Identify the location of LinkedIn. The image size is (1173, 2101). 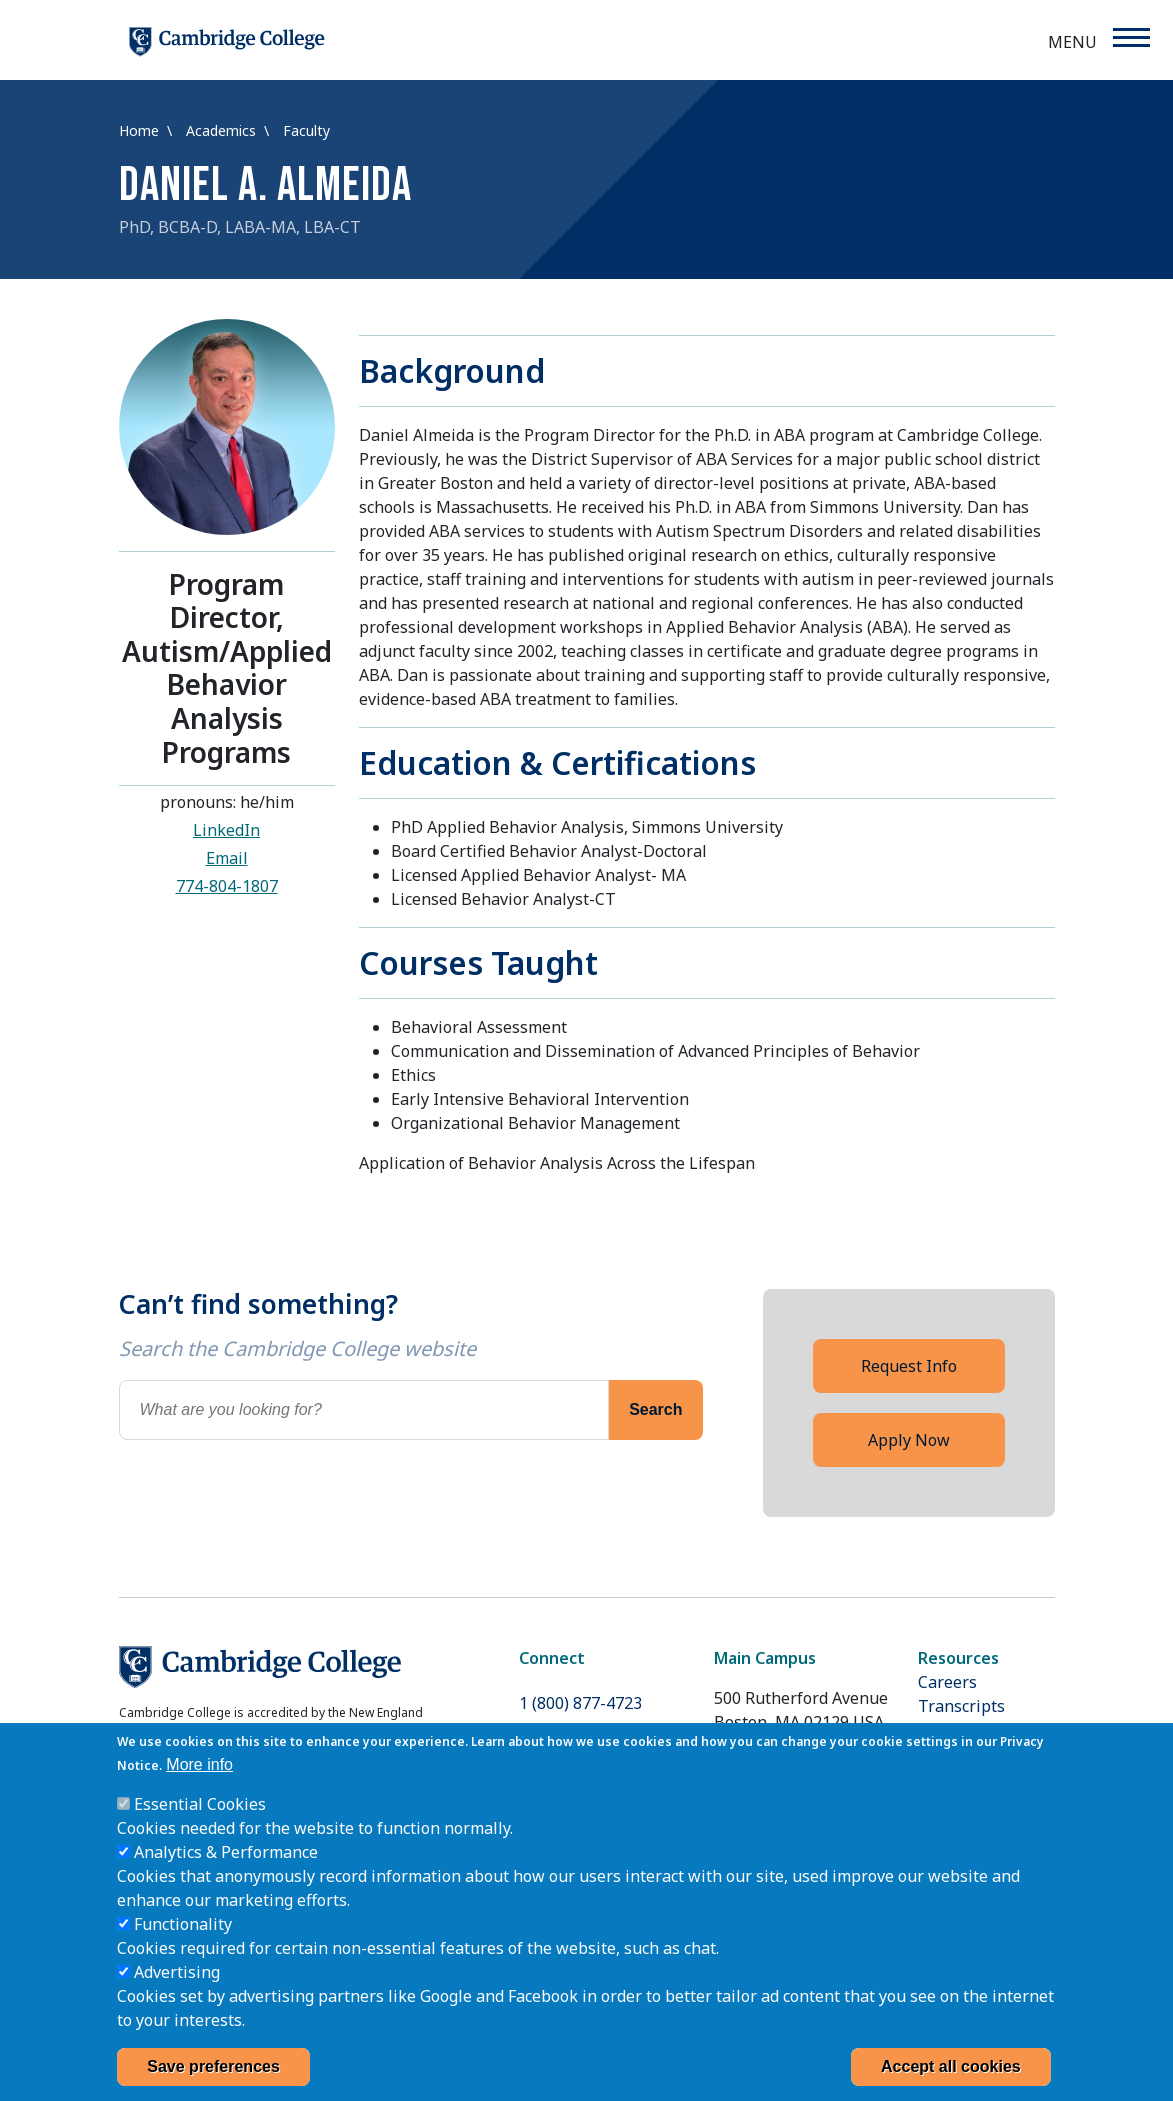
(226, 830).